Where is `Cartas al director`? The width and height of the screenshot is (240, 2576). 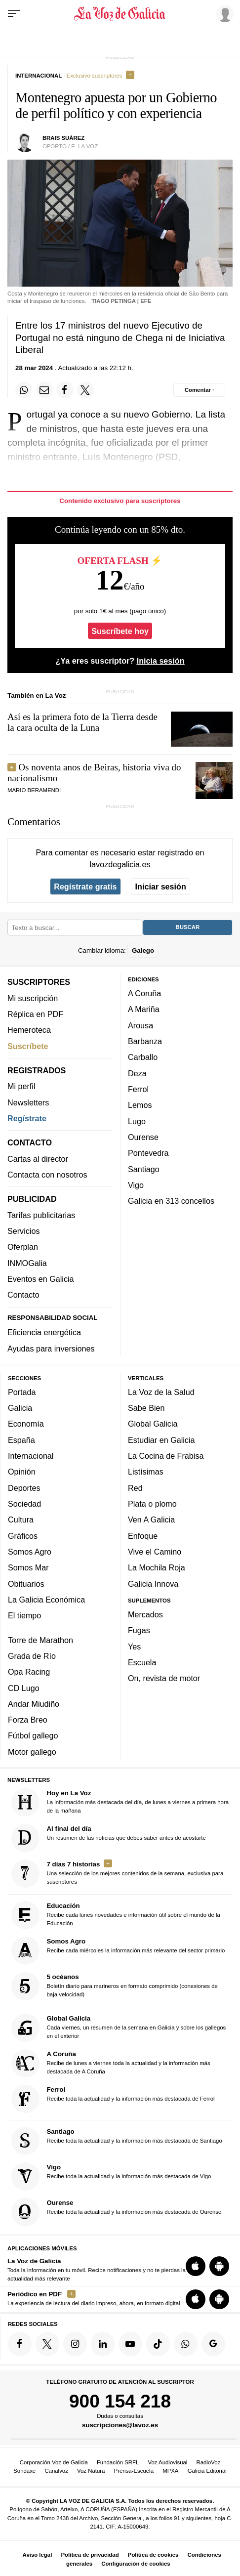 Cartas al director is located at coordinates (37, 1158).